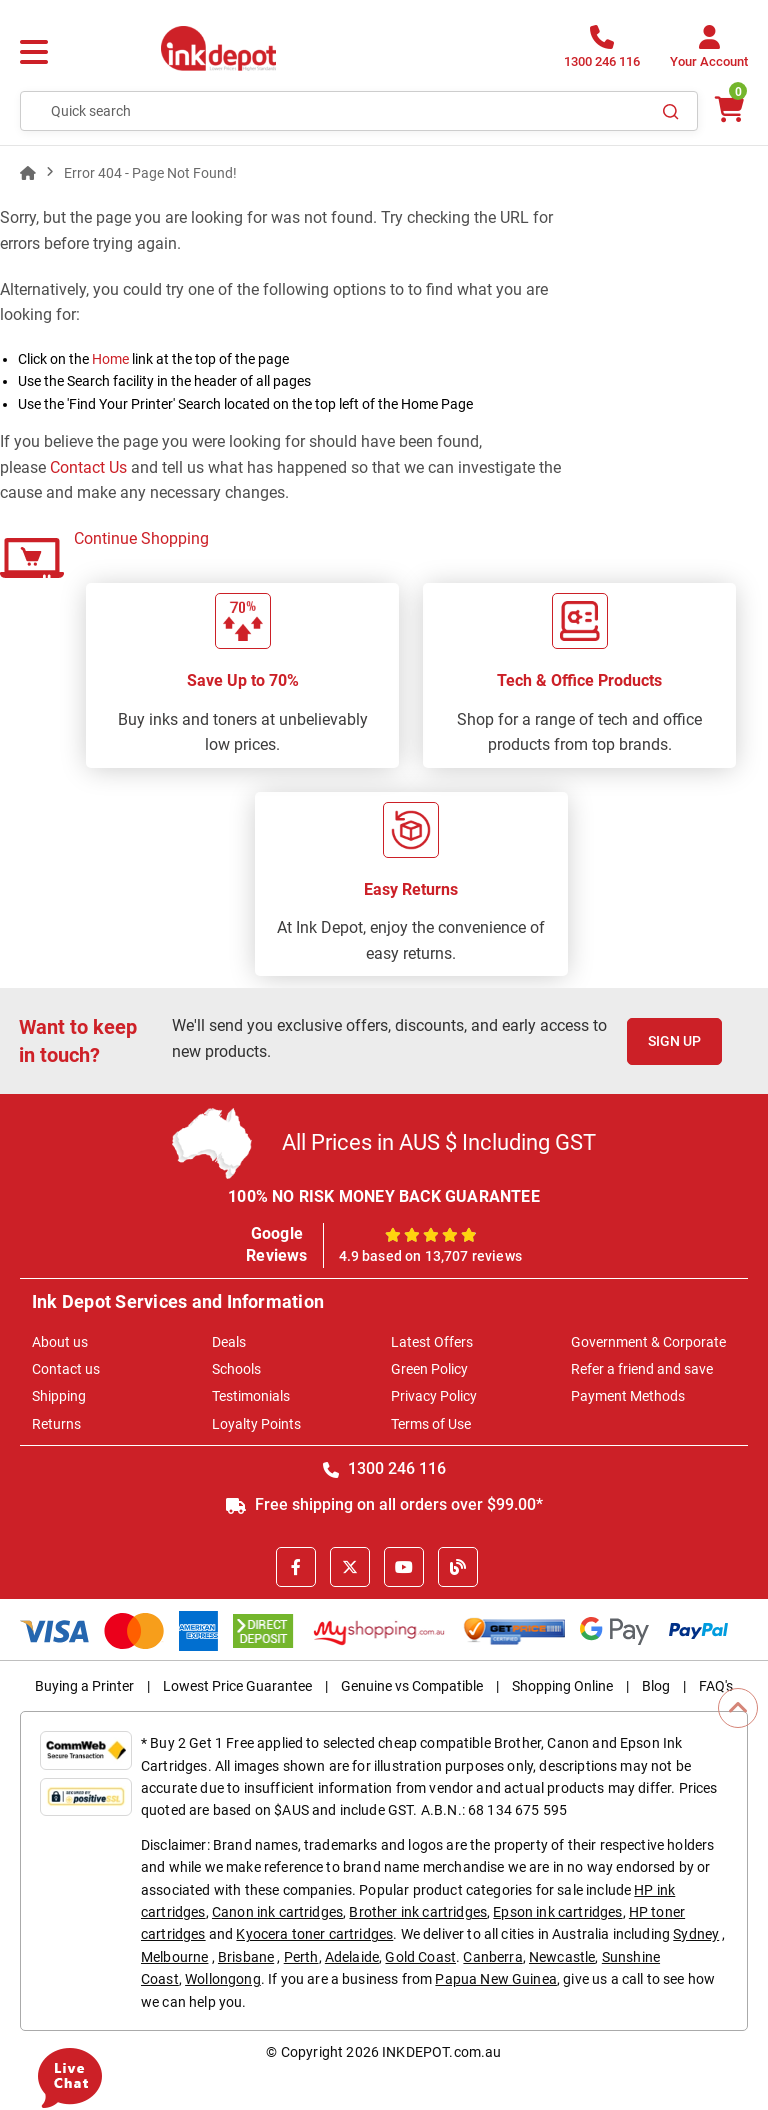 The width and height of the screenshot is (768, 2110). I want to click on INKDEPOT.com.au, so click(441, 2052).